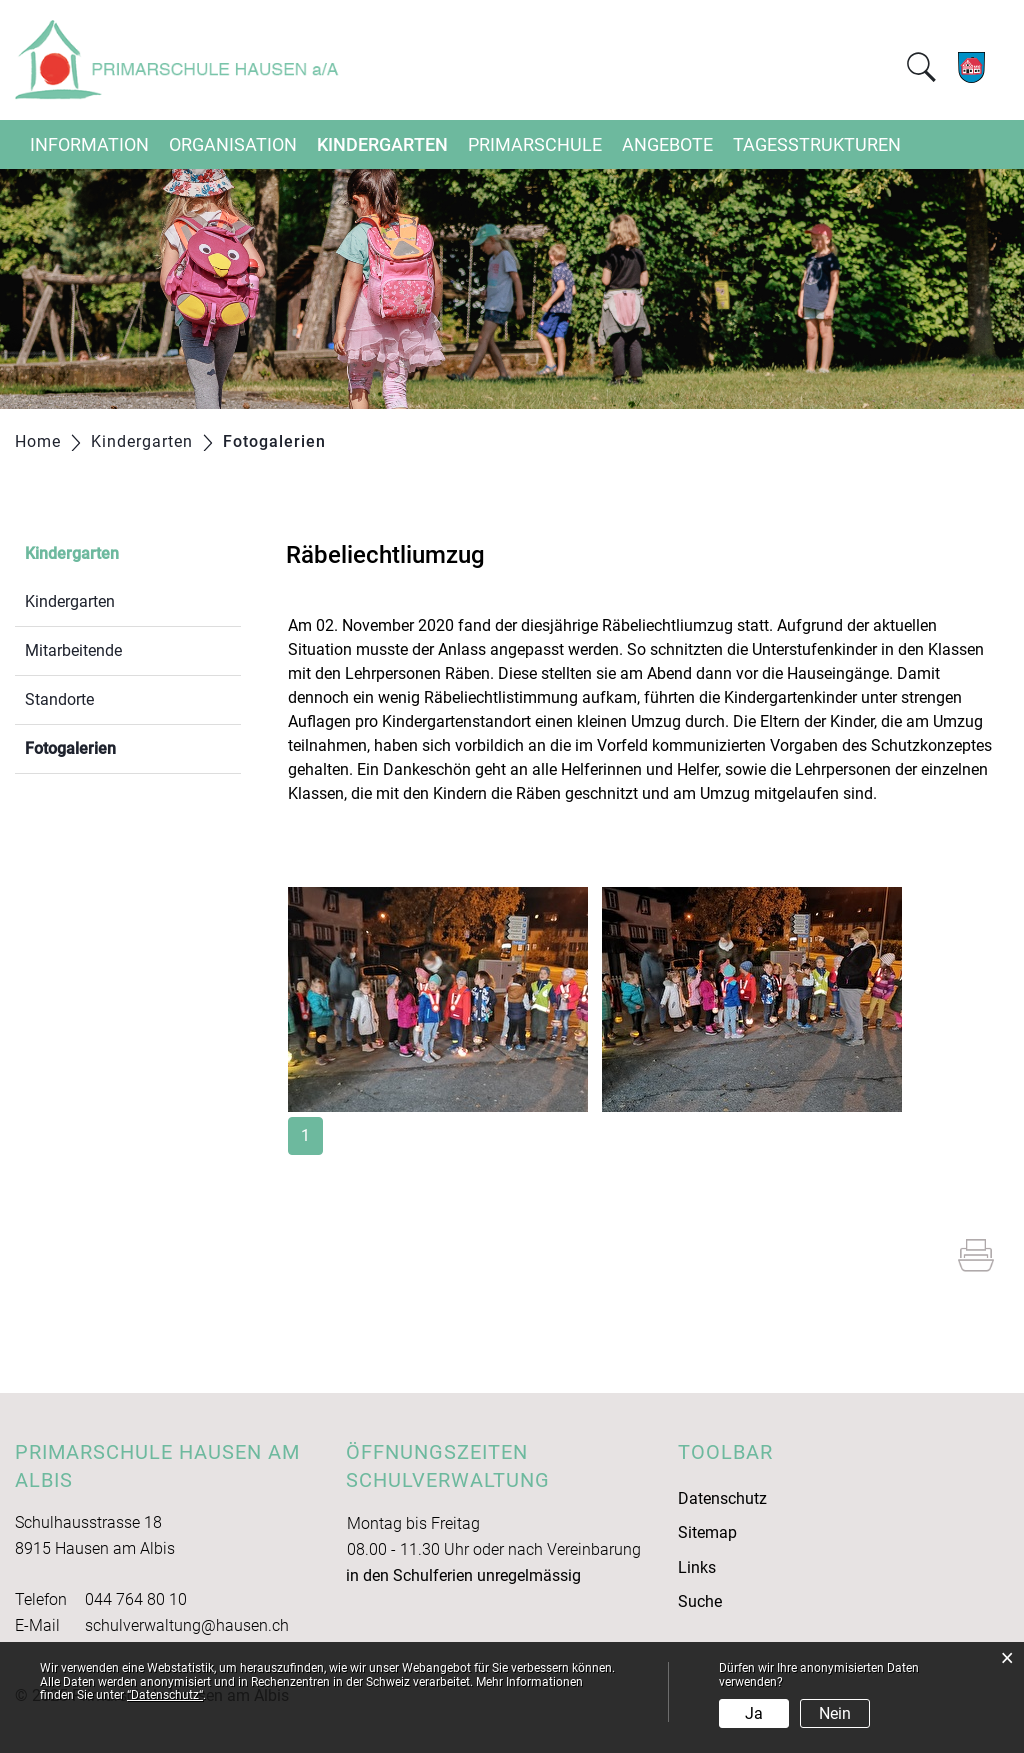 The image size is (1024, 1753). Describe the element at coordinates (89, 144) in the screenshot. I see `Information` at that location.